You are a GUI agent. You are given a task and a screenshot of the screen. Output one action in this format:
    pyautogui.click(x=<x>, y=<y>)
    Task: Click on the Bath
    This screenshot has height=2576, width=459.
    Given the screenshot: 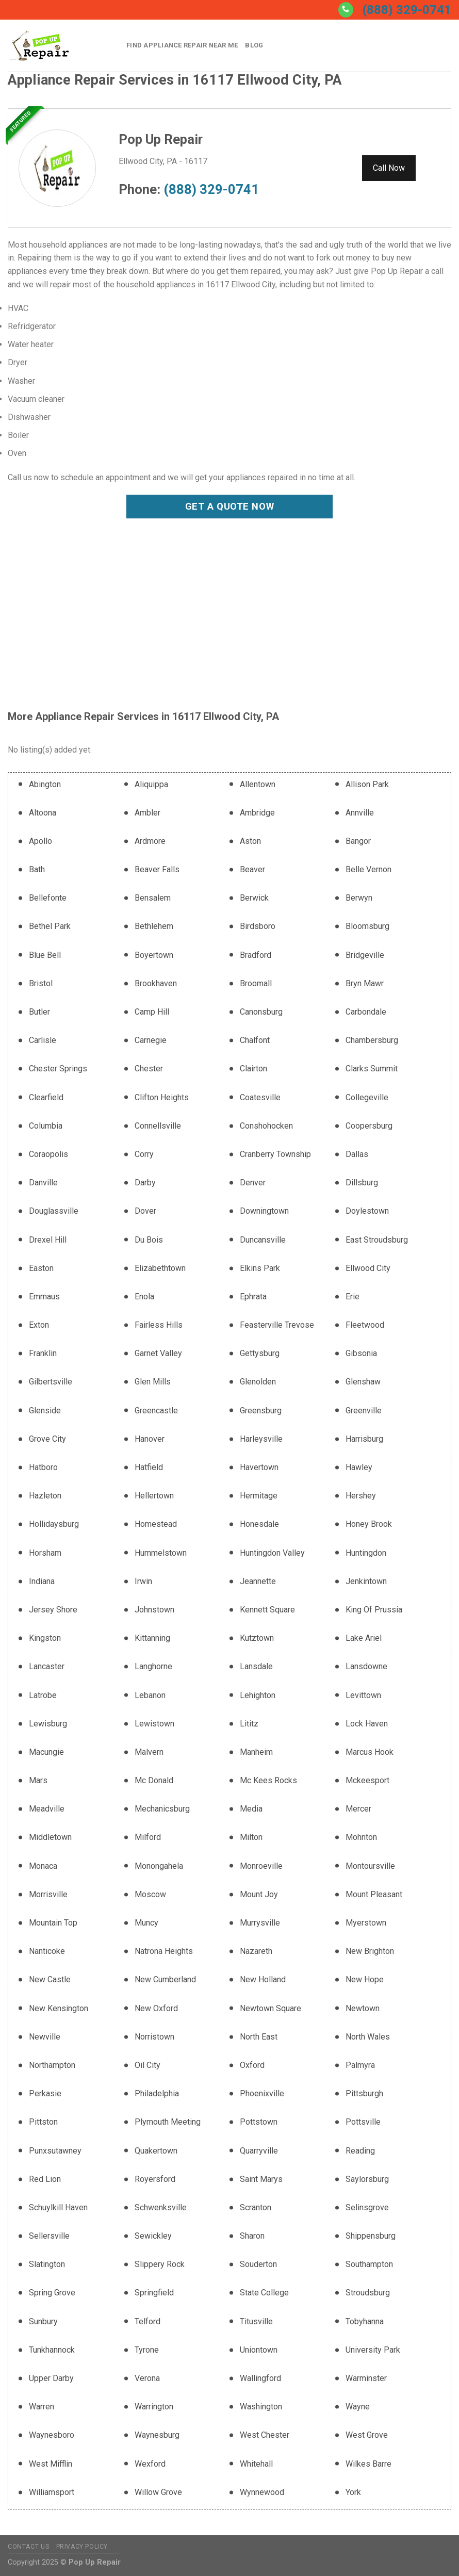 What is the action you would take?
    pyautogui.click(x=37, y=869)
    